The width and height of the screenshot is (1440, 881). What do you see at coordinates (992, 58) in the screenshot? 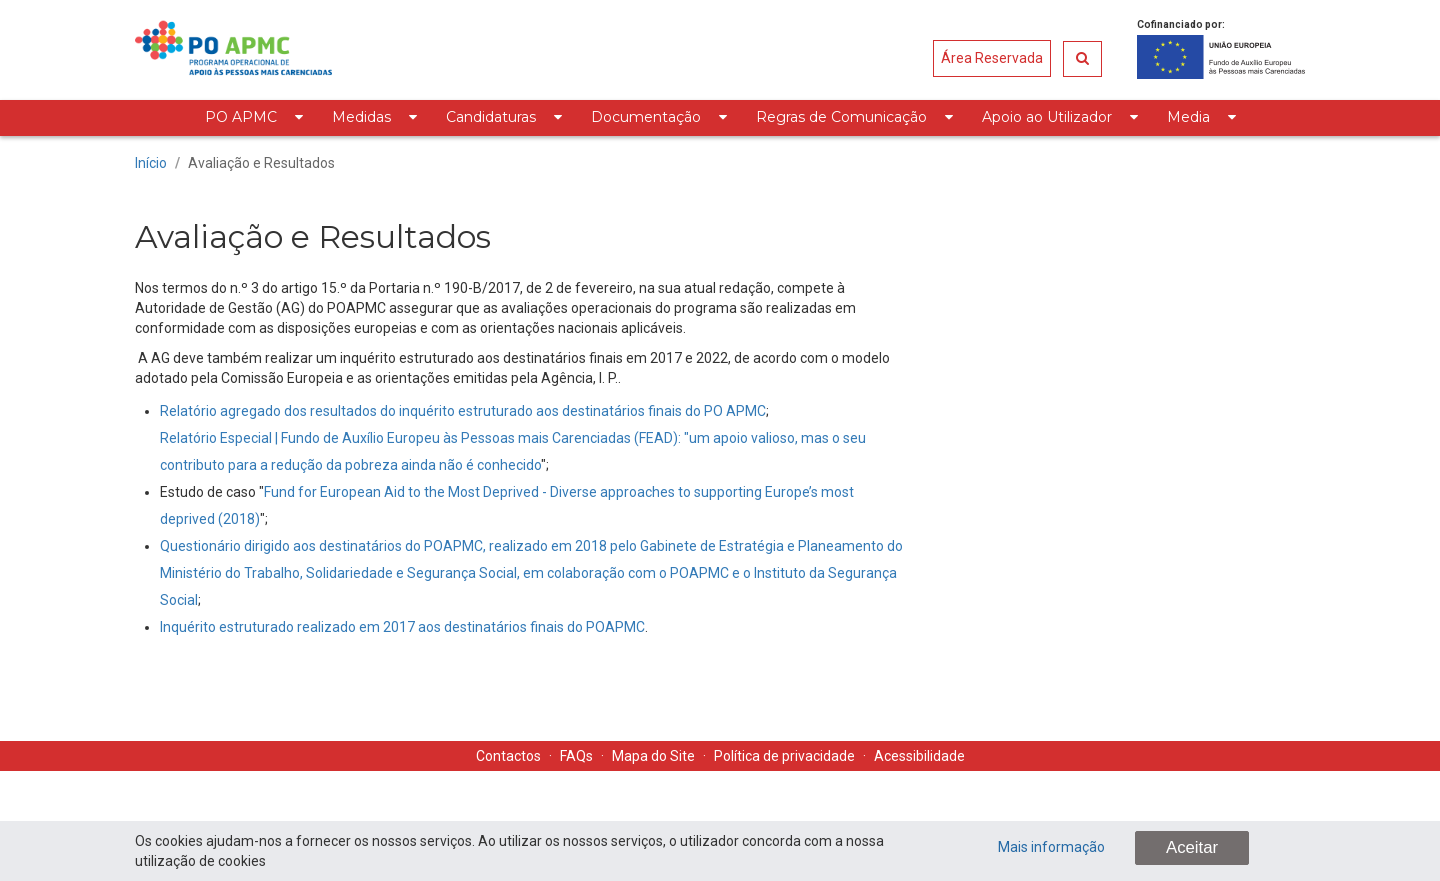
I see `Área Reservada` at bounding box center [992, 58].